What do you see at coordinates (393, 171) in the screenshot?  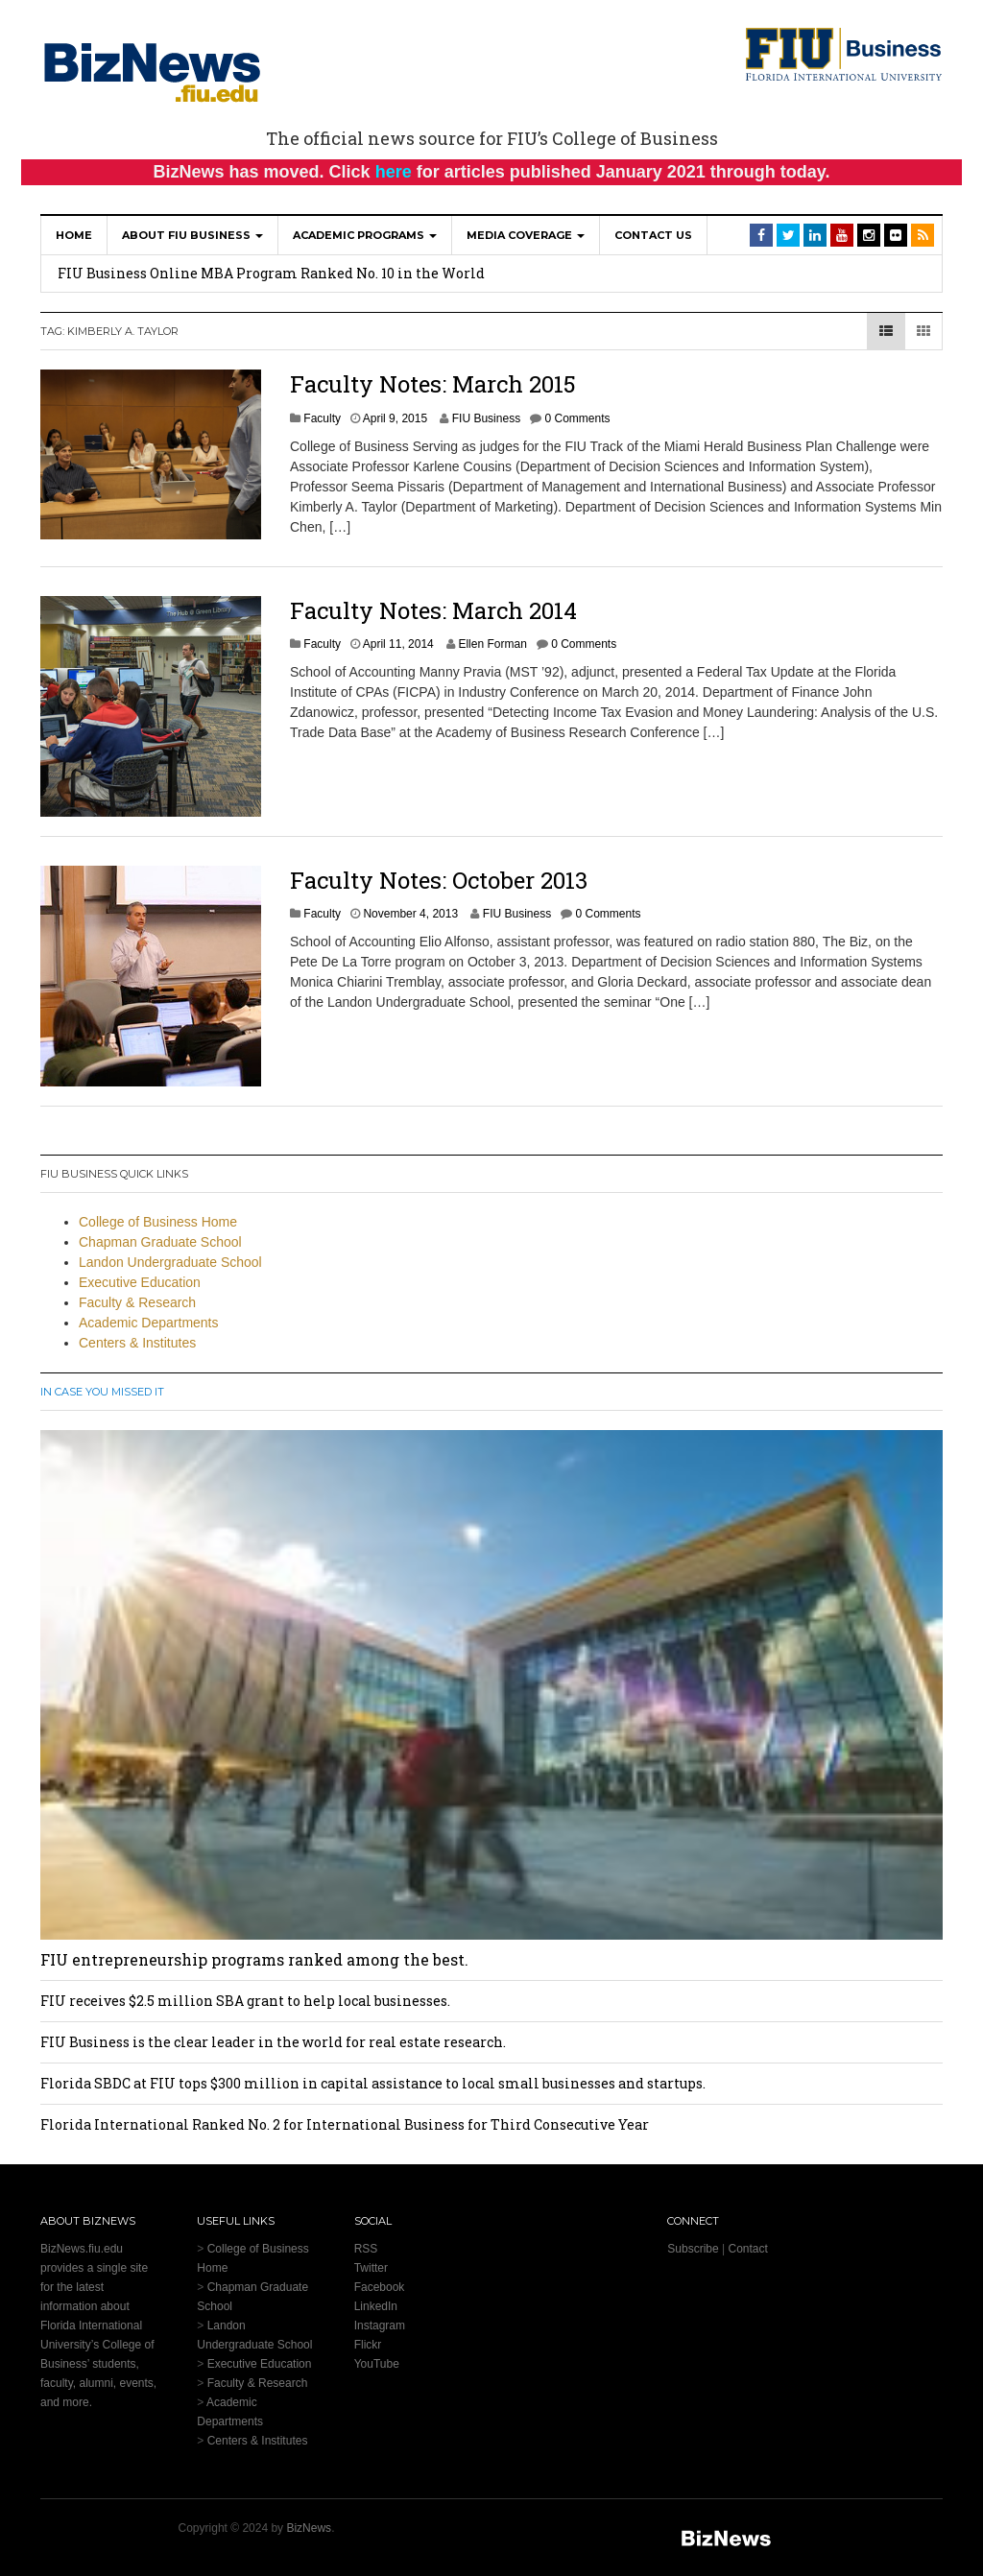 I see `here` at bounding box center [393, 171].